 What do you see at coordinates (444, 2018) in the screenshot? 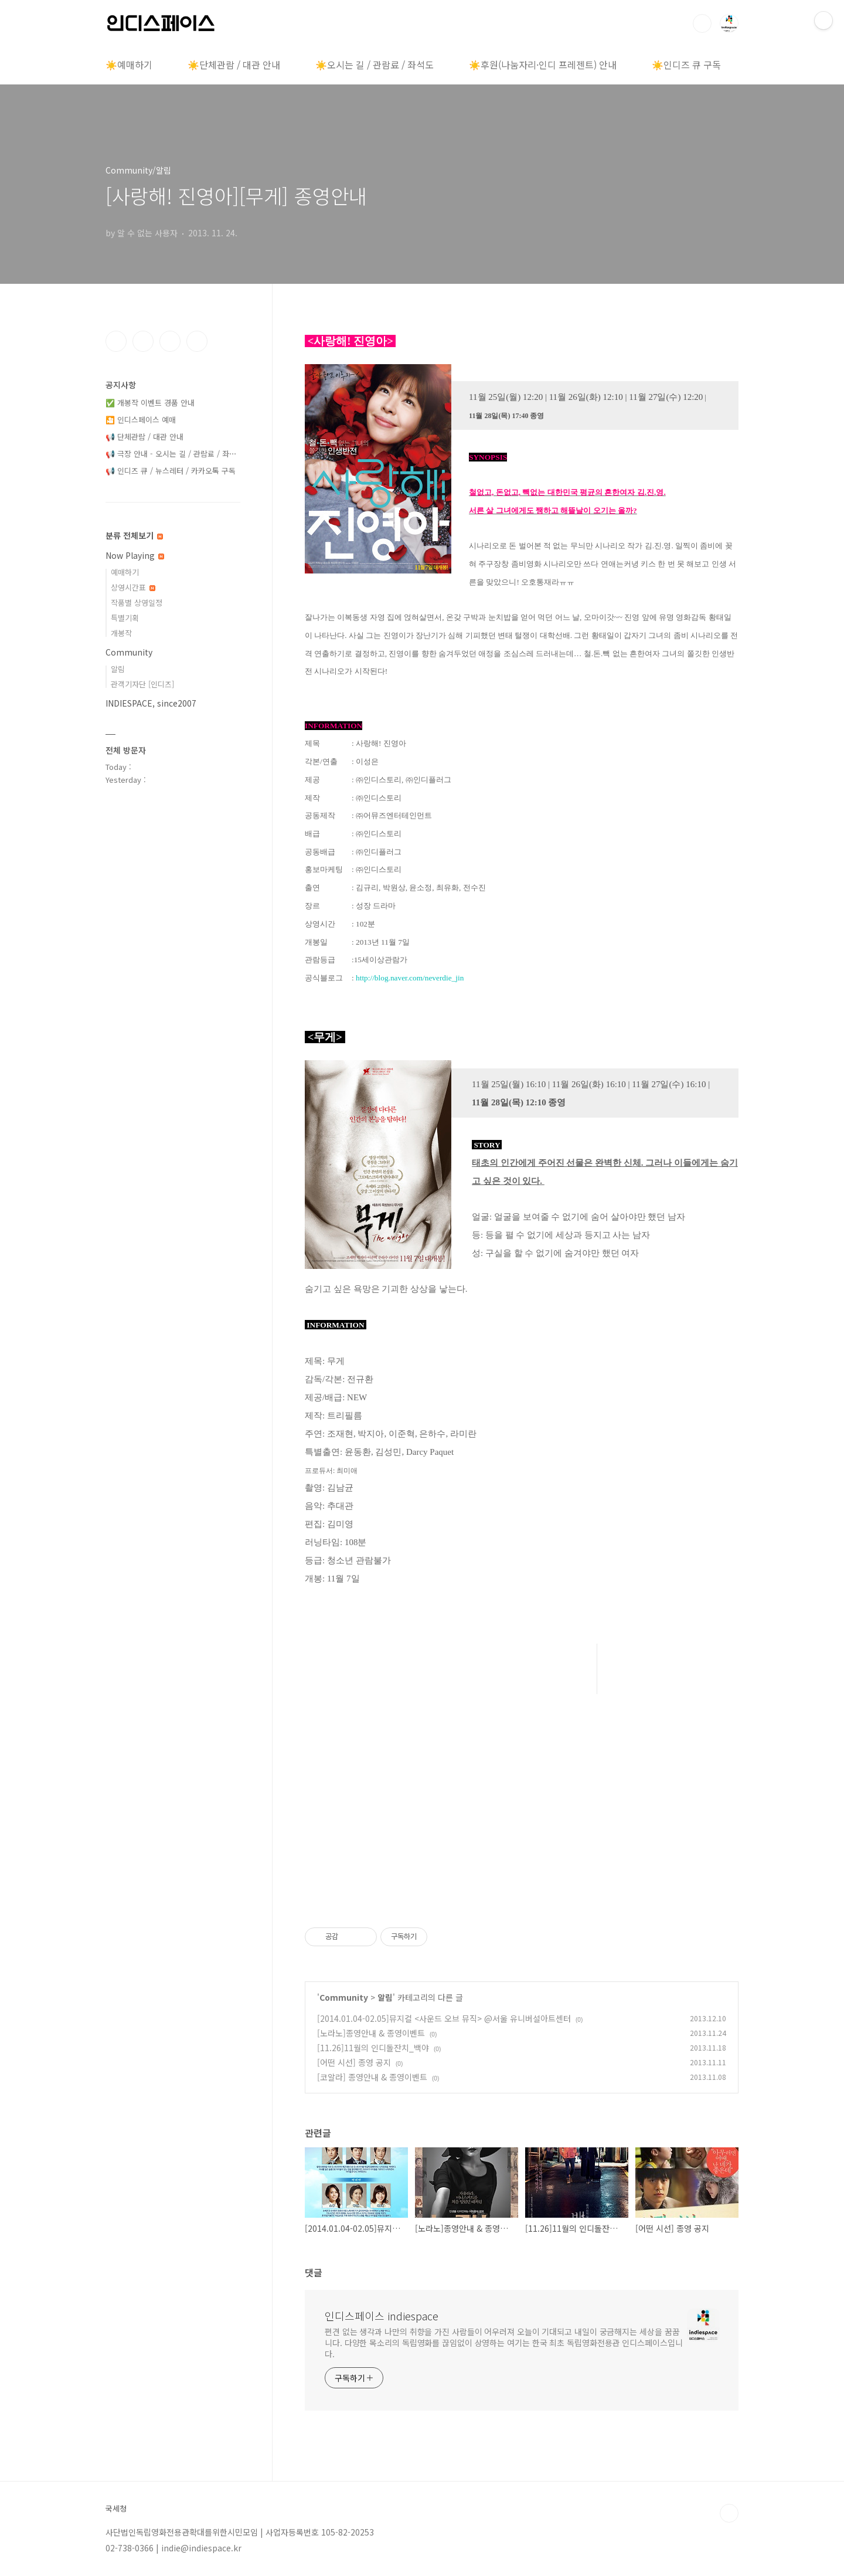
I see `[2014.01.04-02.05]뮤지컬 <사운드 오브 뮤직> @서울 유니버설아트센터` at bounding box center [444, 2018].